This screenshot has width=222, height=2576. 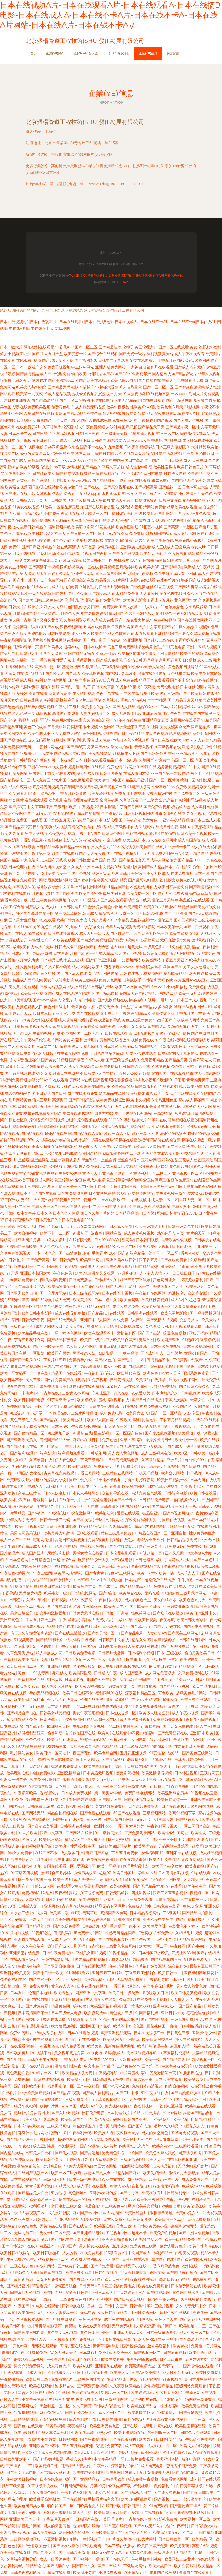 I want to click on 91青青草在线, so click(x=48, y=1393).